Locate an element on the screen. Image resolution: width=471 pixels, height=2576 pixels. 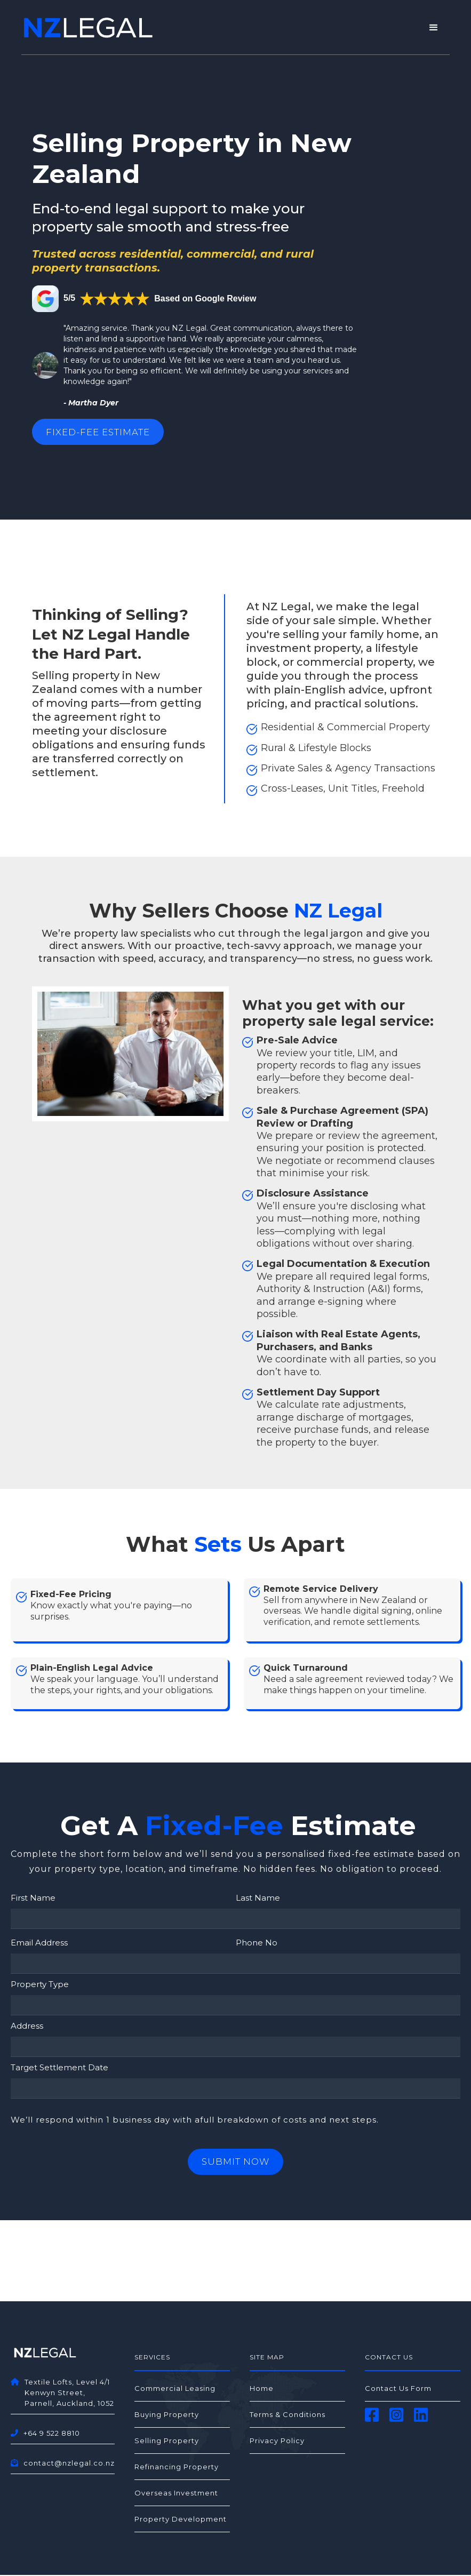
Property Type is located at coordinates (40, 1986).